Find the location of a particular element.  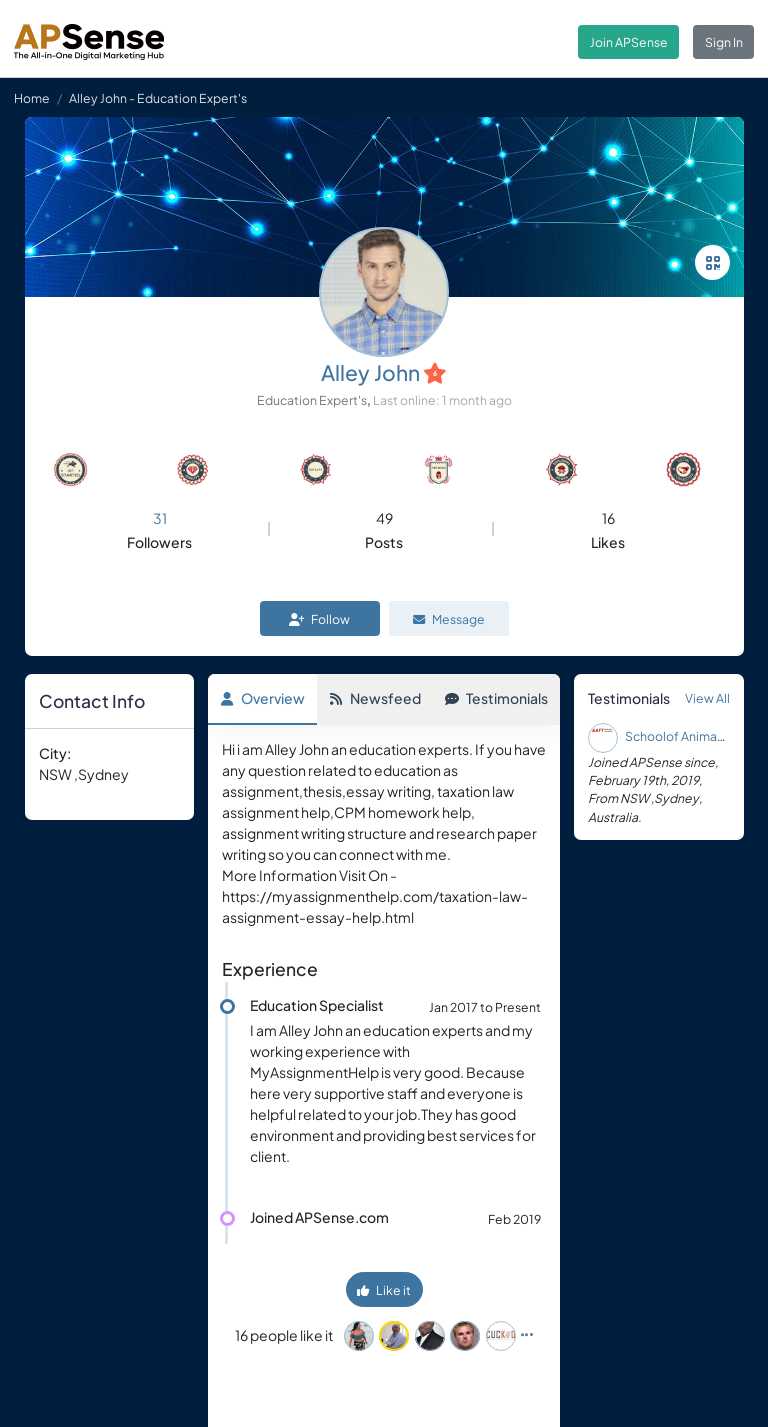

Testimonials is located at coordinates (496, 698).